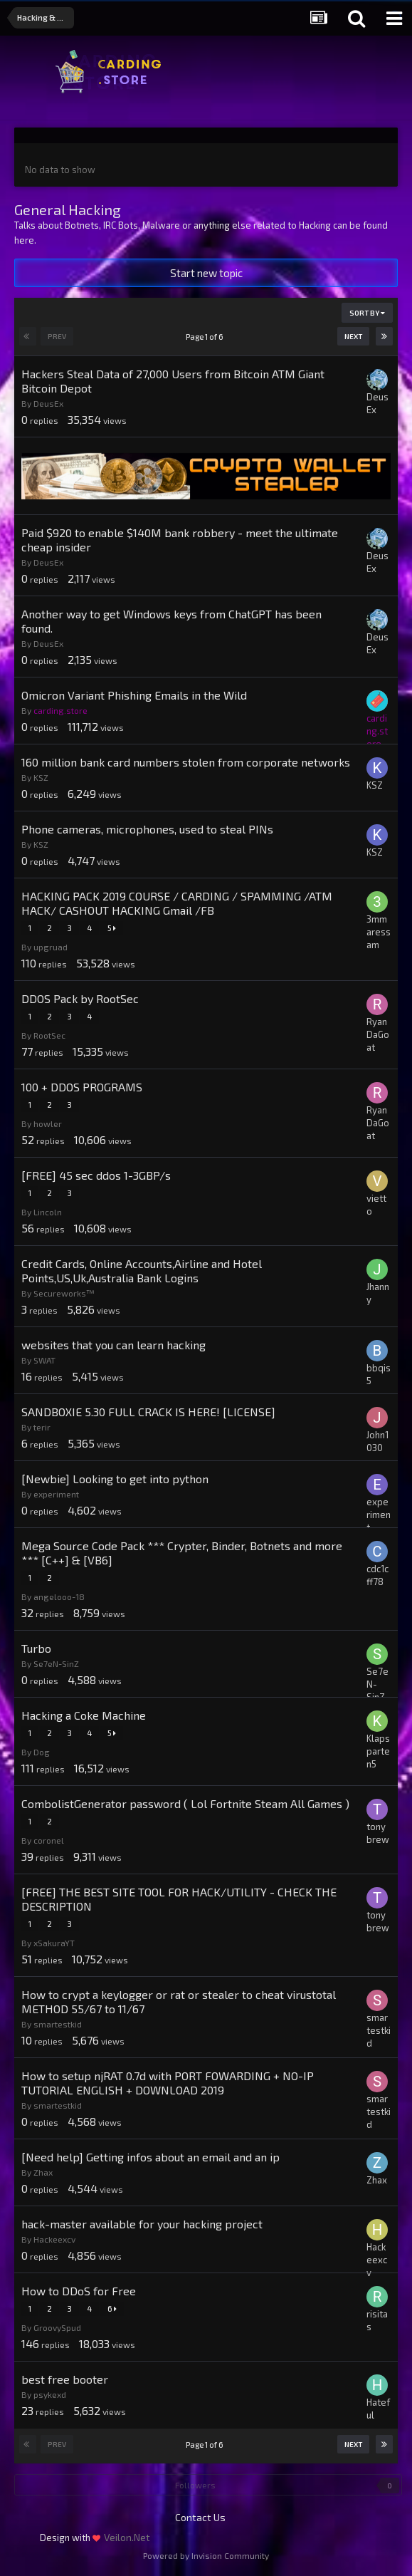 The image size is (412, 2576). I want to click on howler, so click(47, 1123).